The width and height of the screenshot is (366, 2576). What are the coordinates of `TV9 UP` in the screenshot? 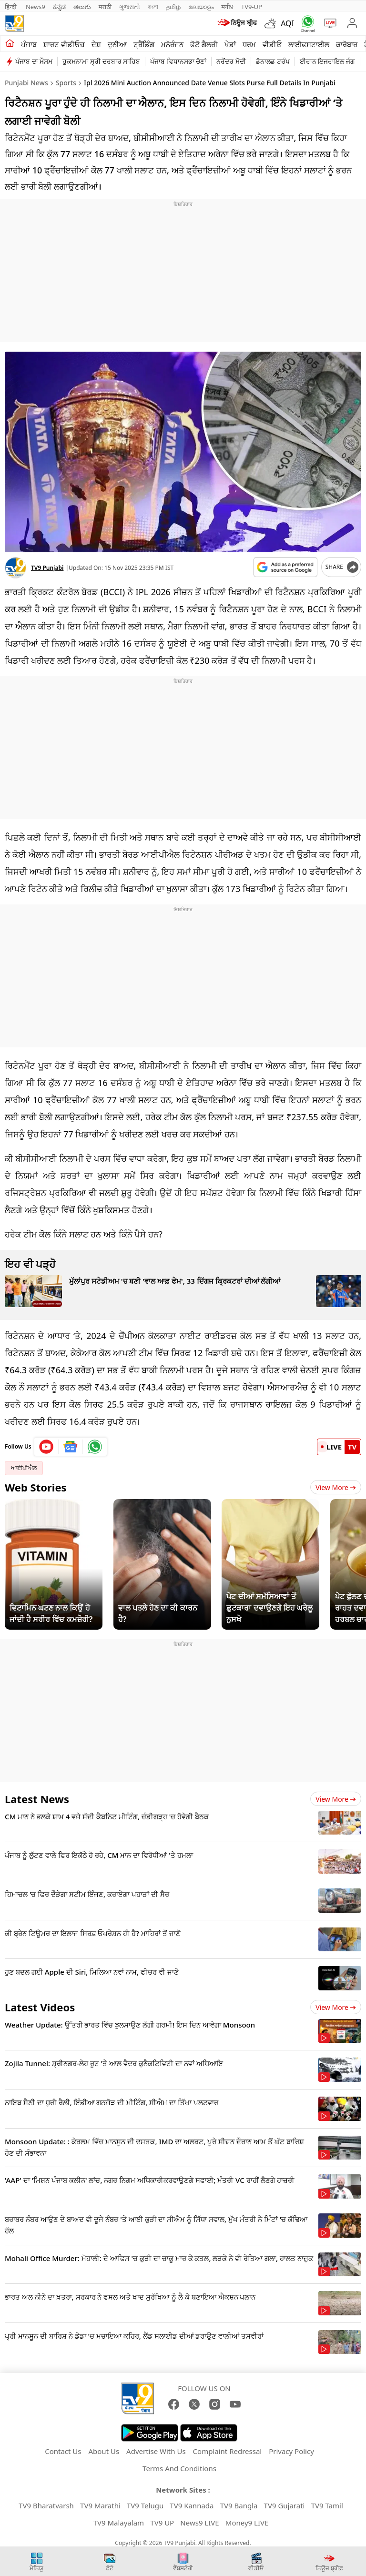 It's located at (162, 2522).